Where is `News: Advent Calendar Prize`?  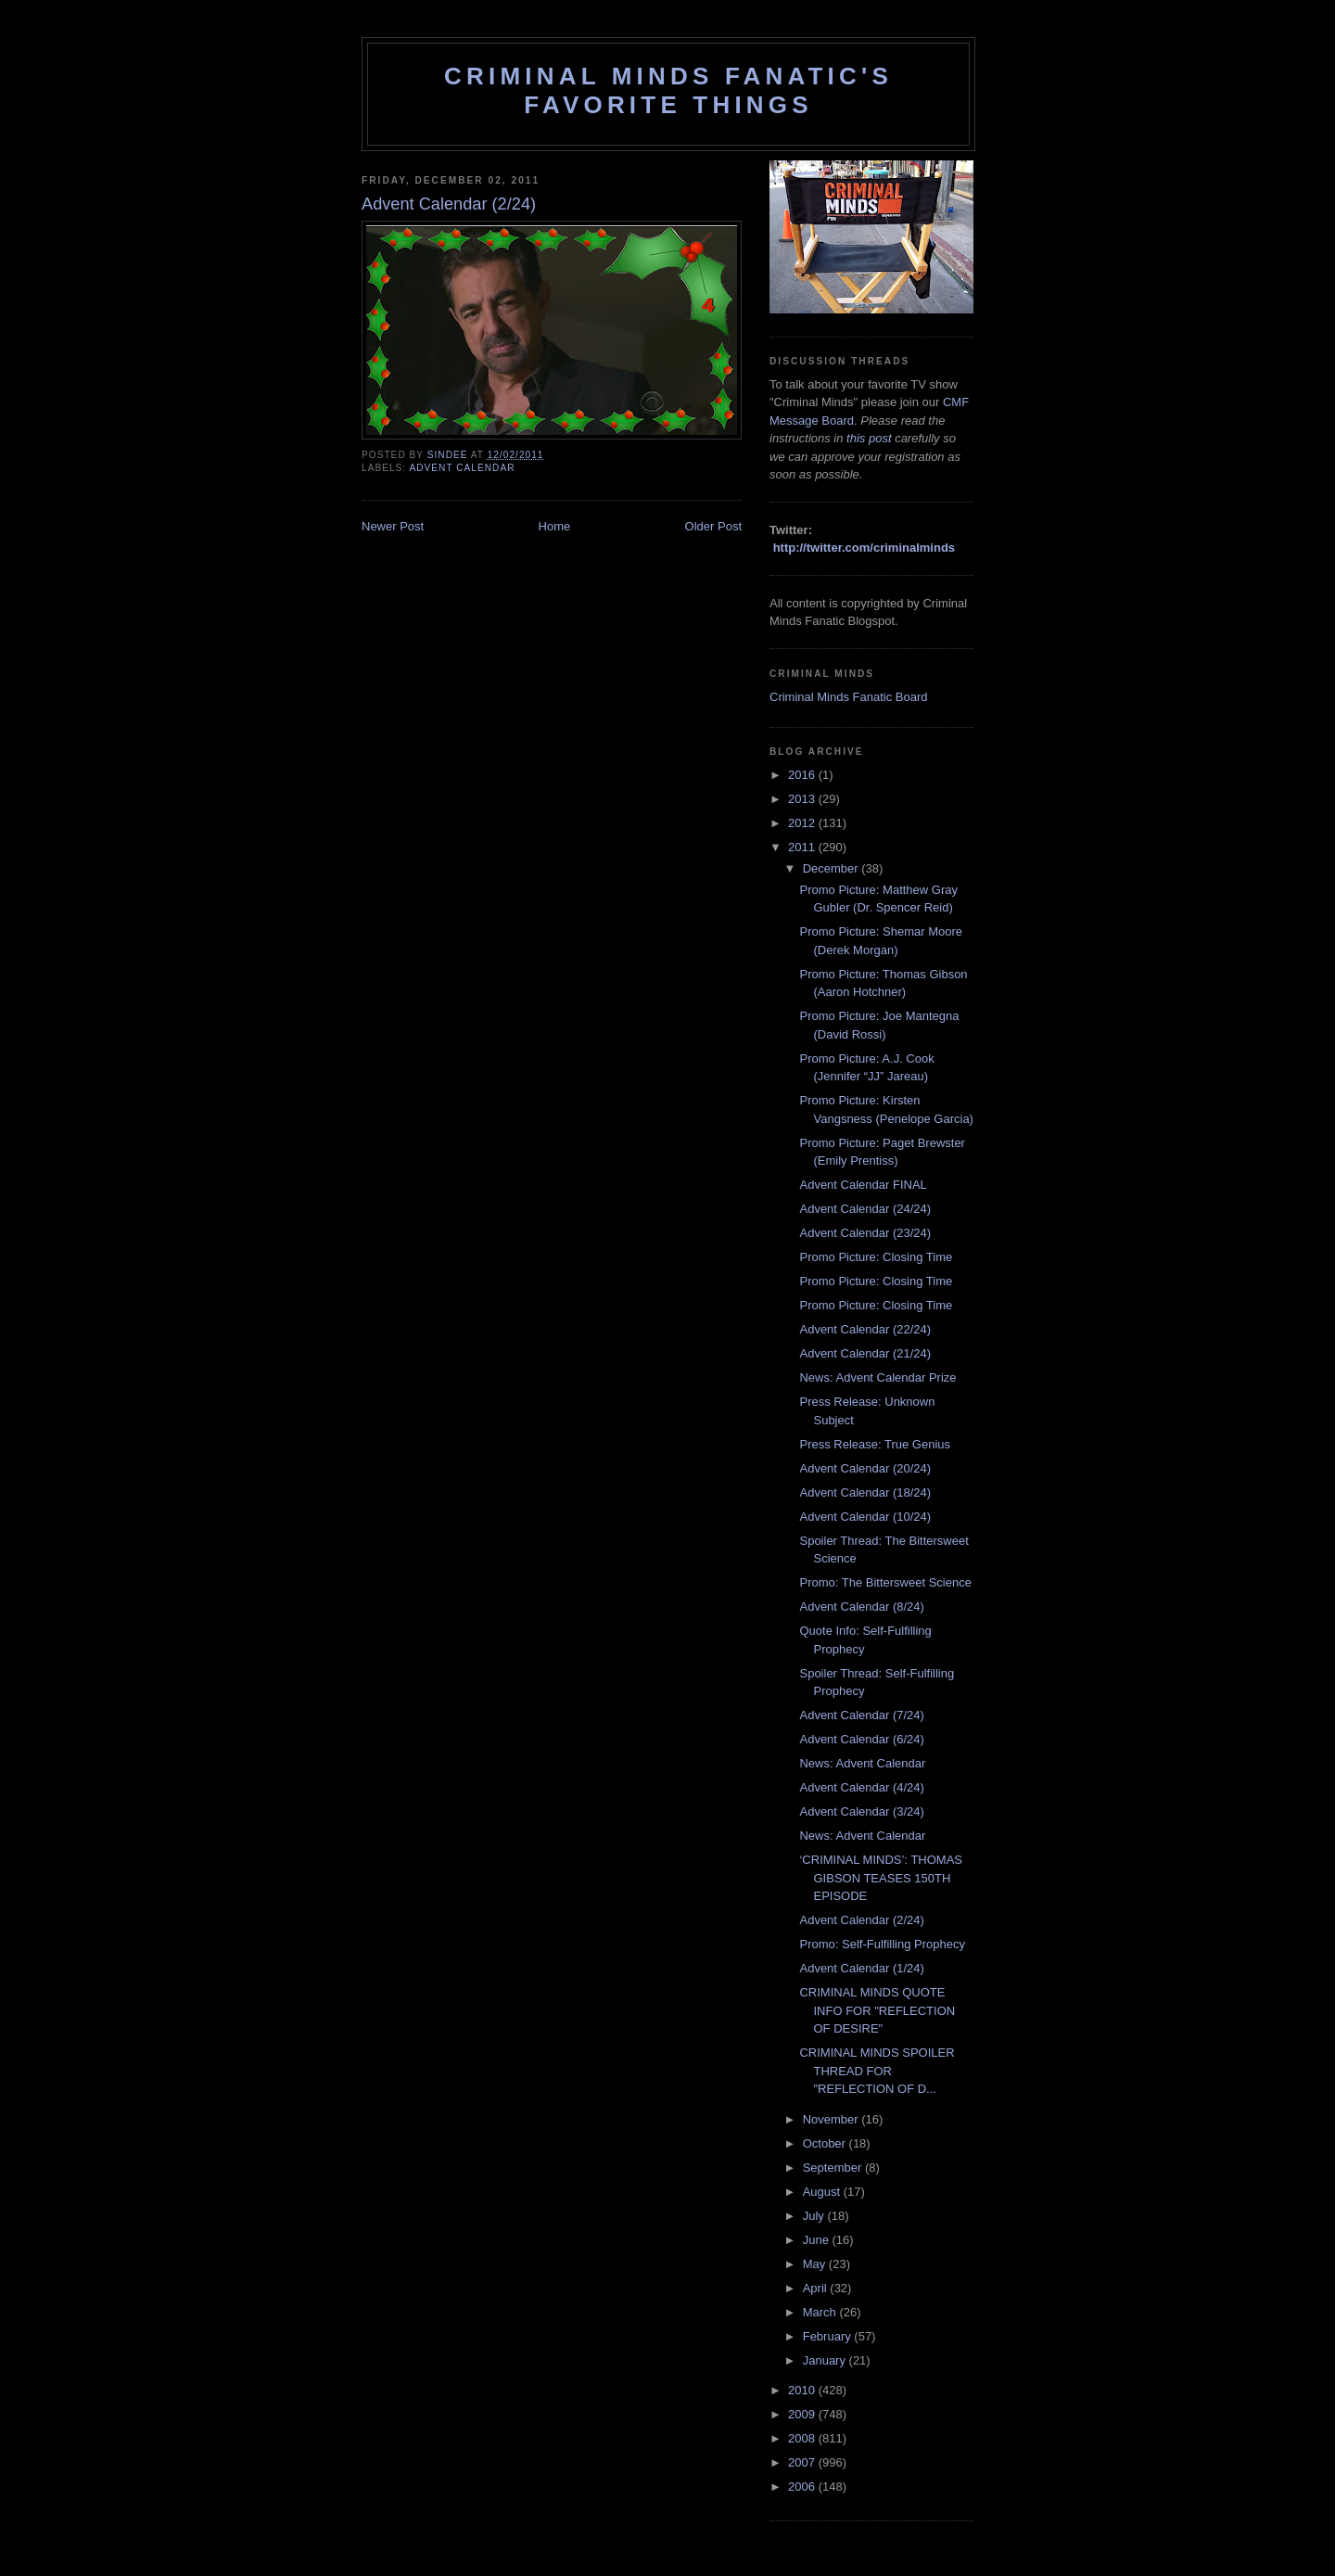
News: Advent Calendar Prize is located at coordinates (877, 1377).